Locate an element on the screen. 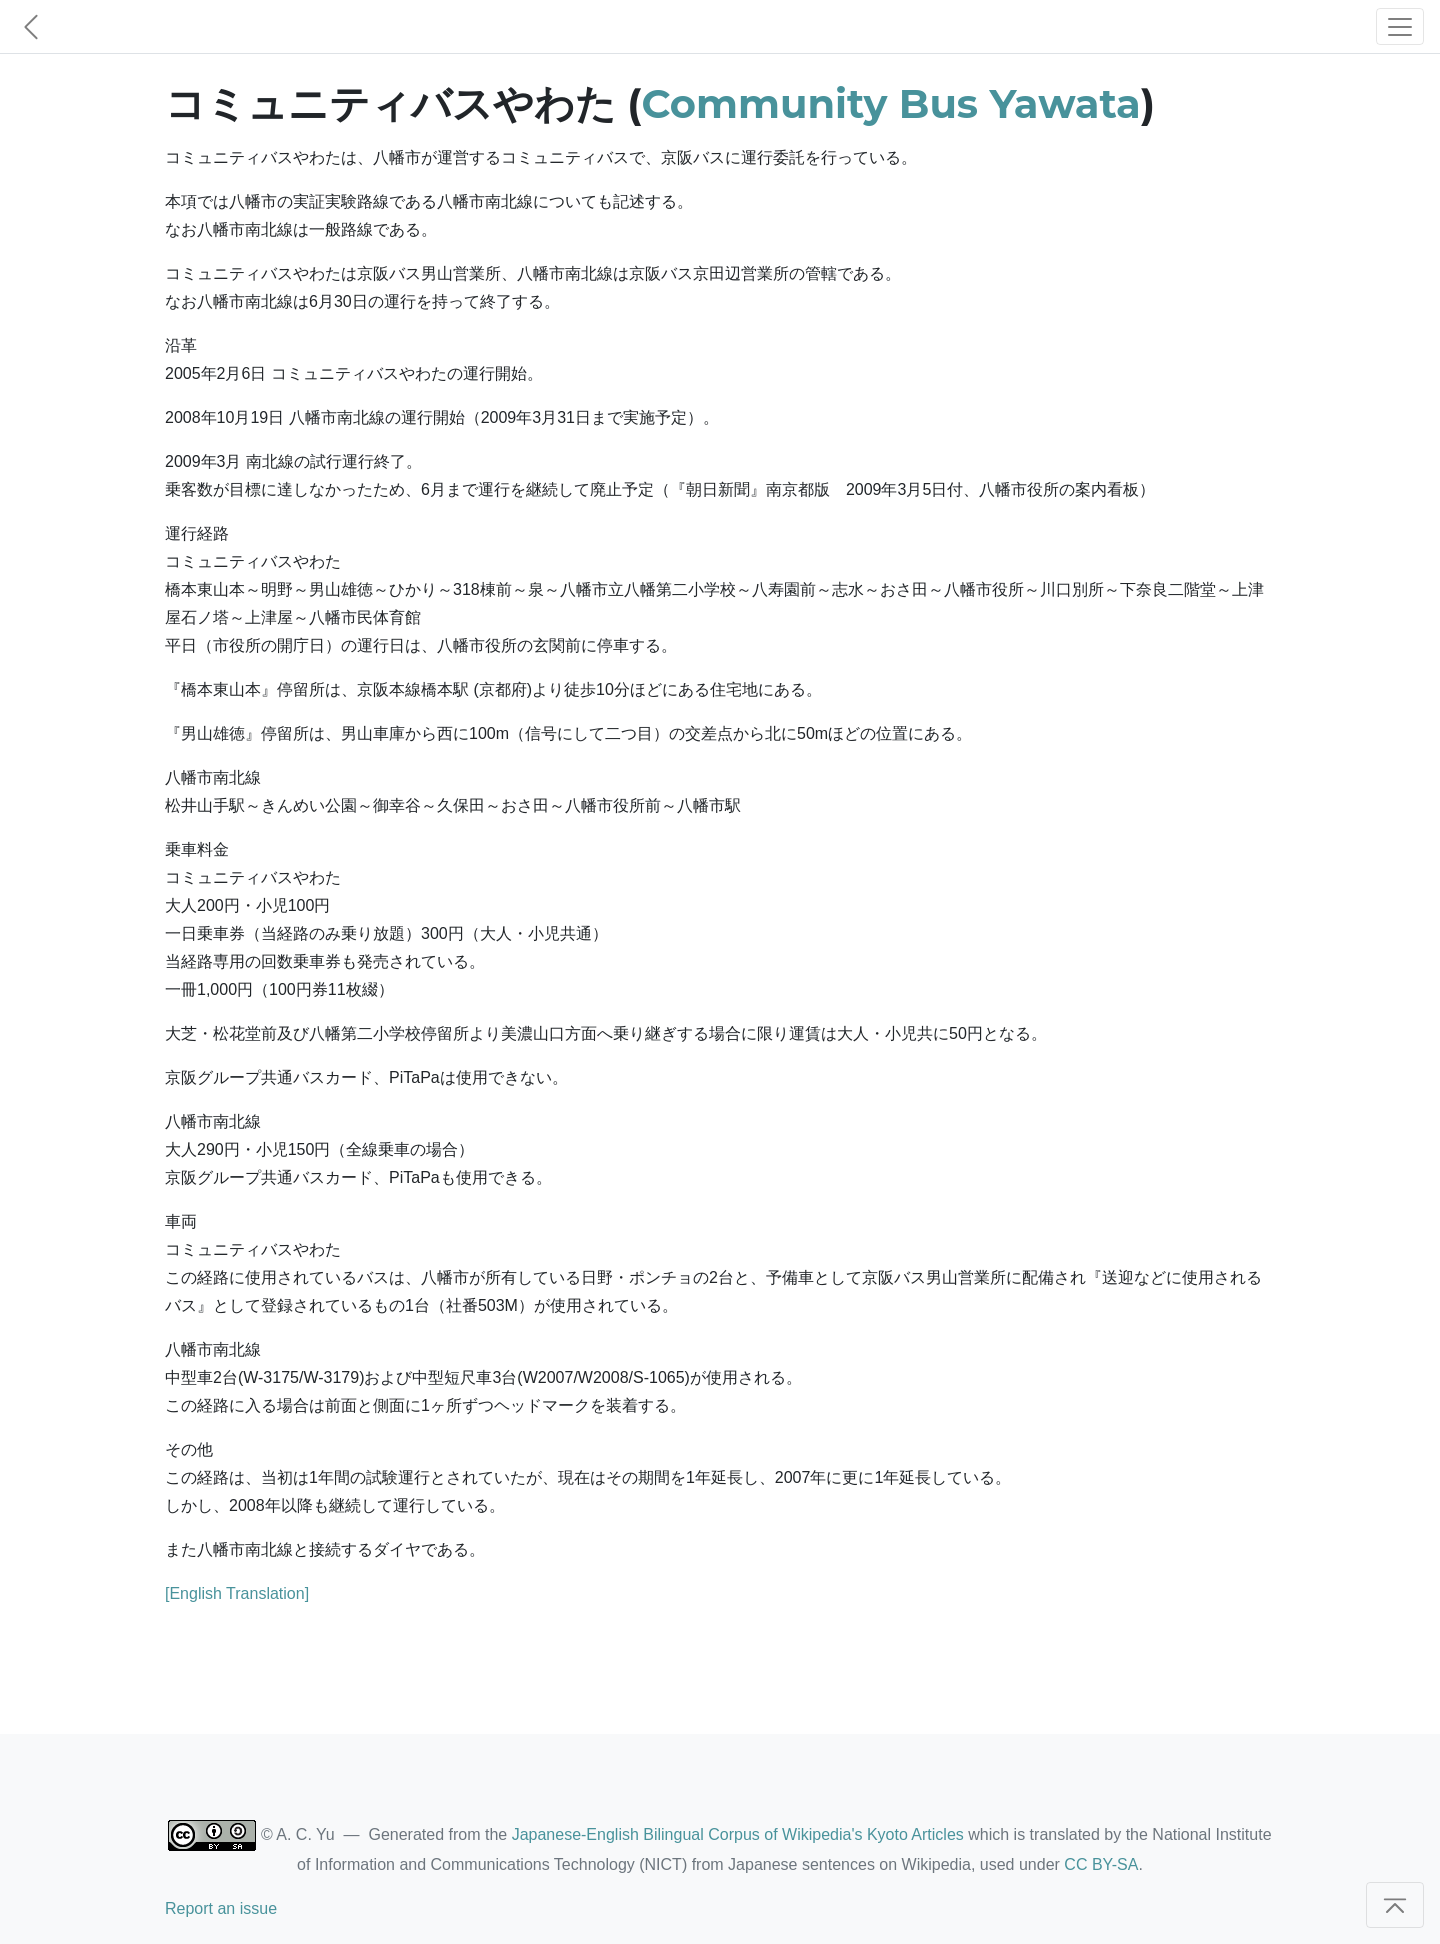 This screenshot has height=1944, width=1440. CC BY-SA is located at coordinates (1101, 1864).